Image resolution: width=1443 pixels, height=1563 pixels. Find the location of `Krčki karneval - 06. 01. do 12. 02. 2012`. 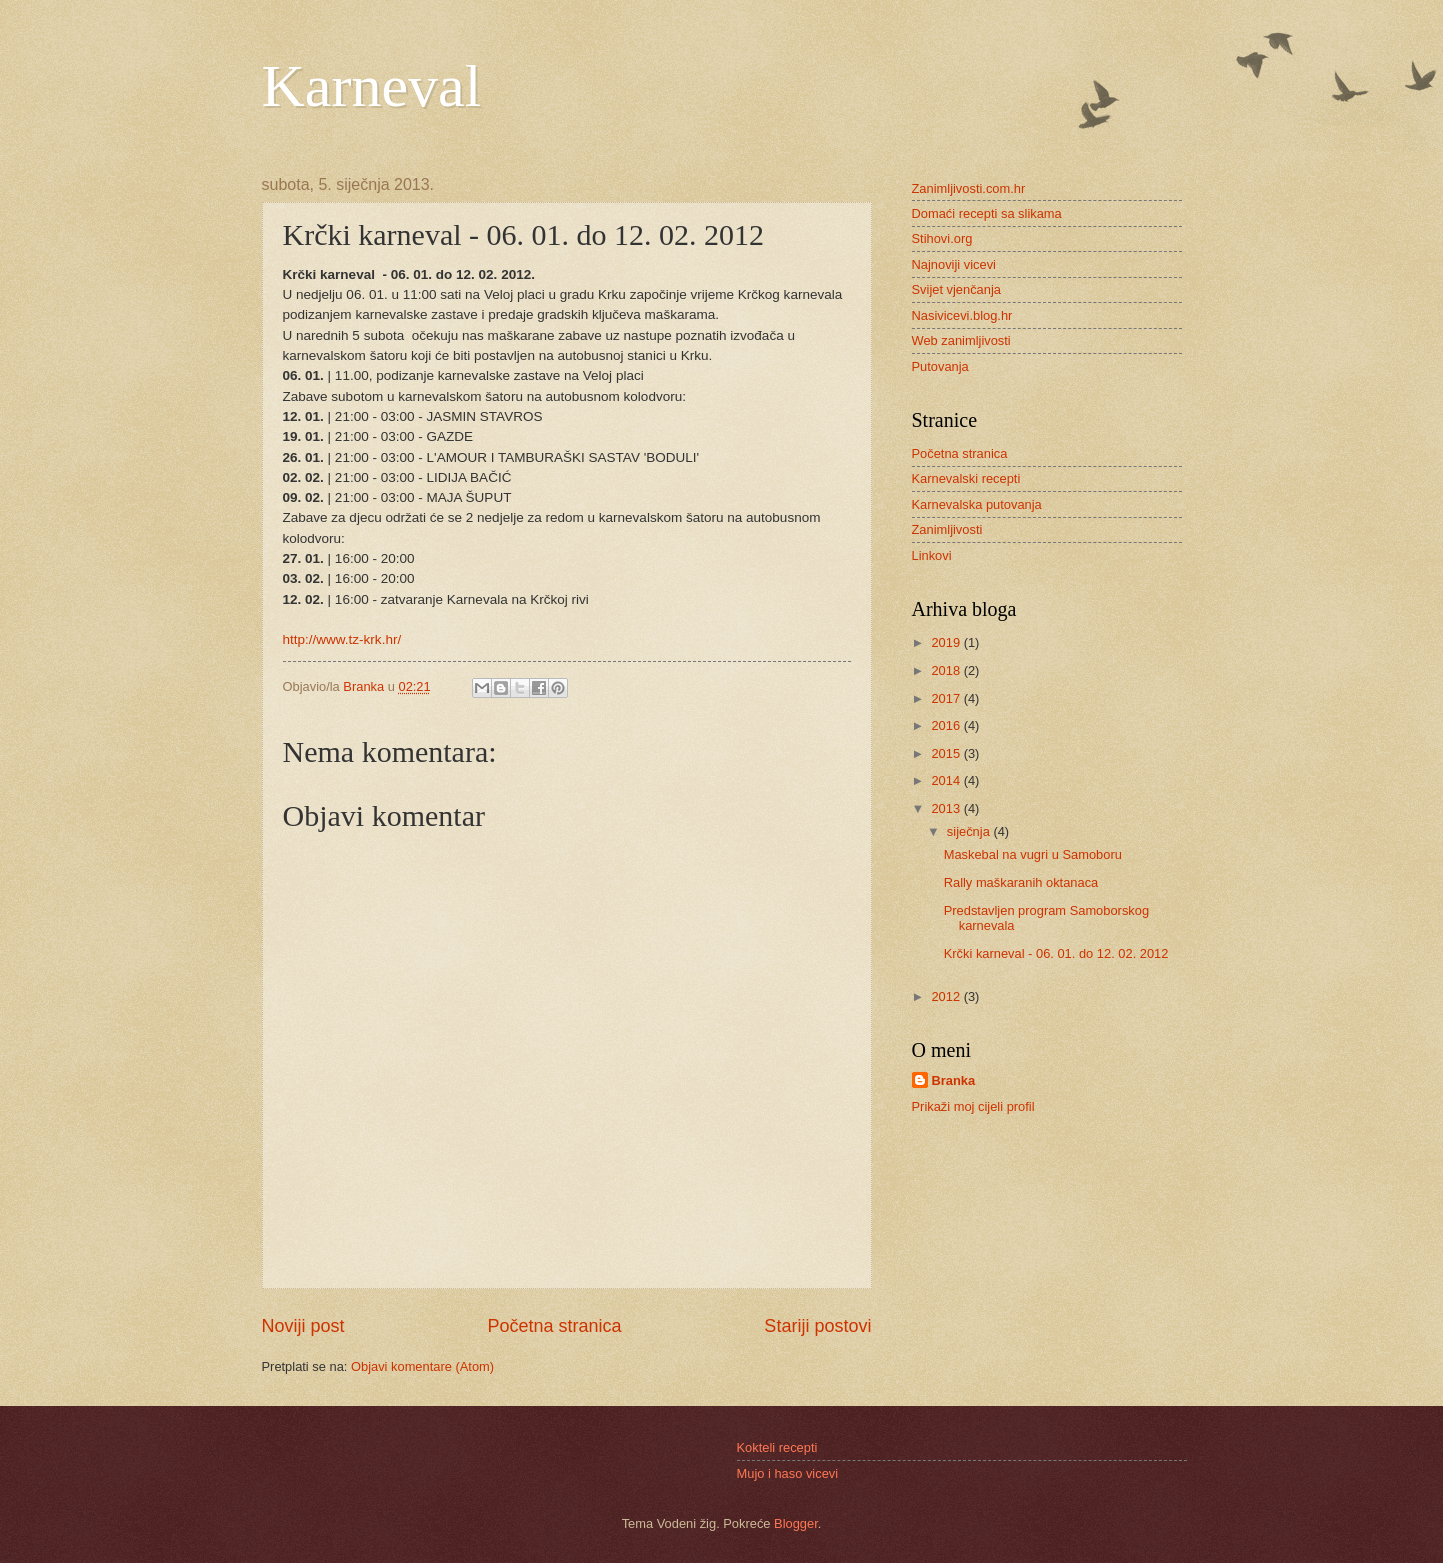

Krčki karneval - 06. 01. do 12. 02. 2012 is located at coordinates (1056, 953).